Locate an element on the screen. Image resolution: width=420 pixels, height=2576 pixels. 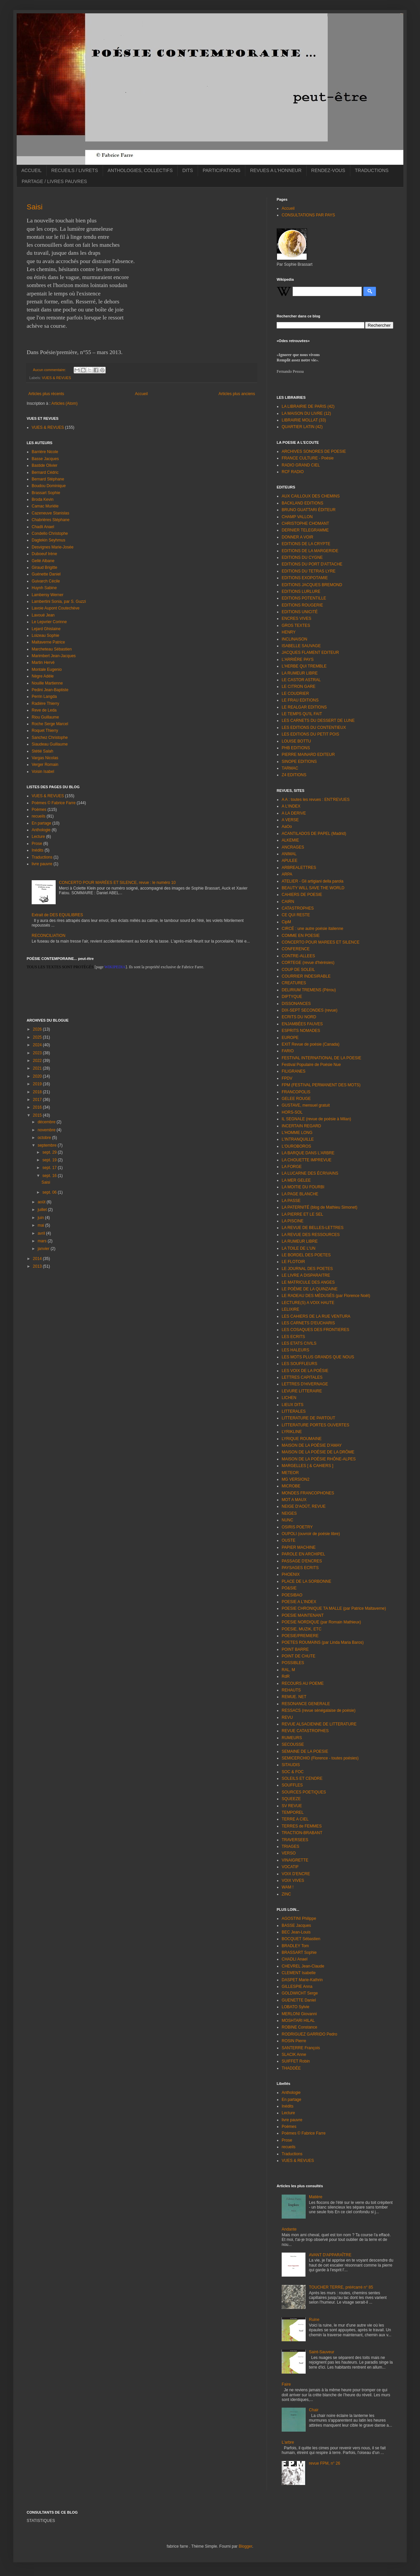
MARGELLES [ & CAHIERS ] is located at coordinates (307, 1465).